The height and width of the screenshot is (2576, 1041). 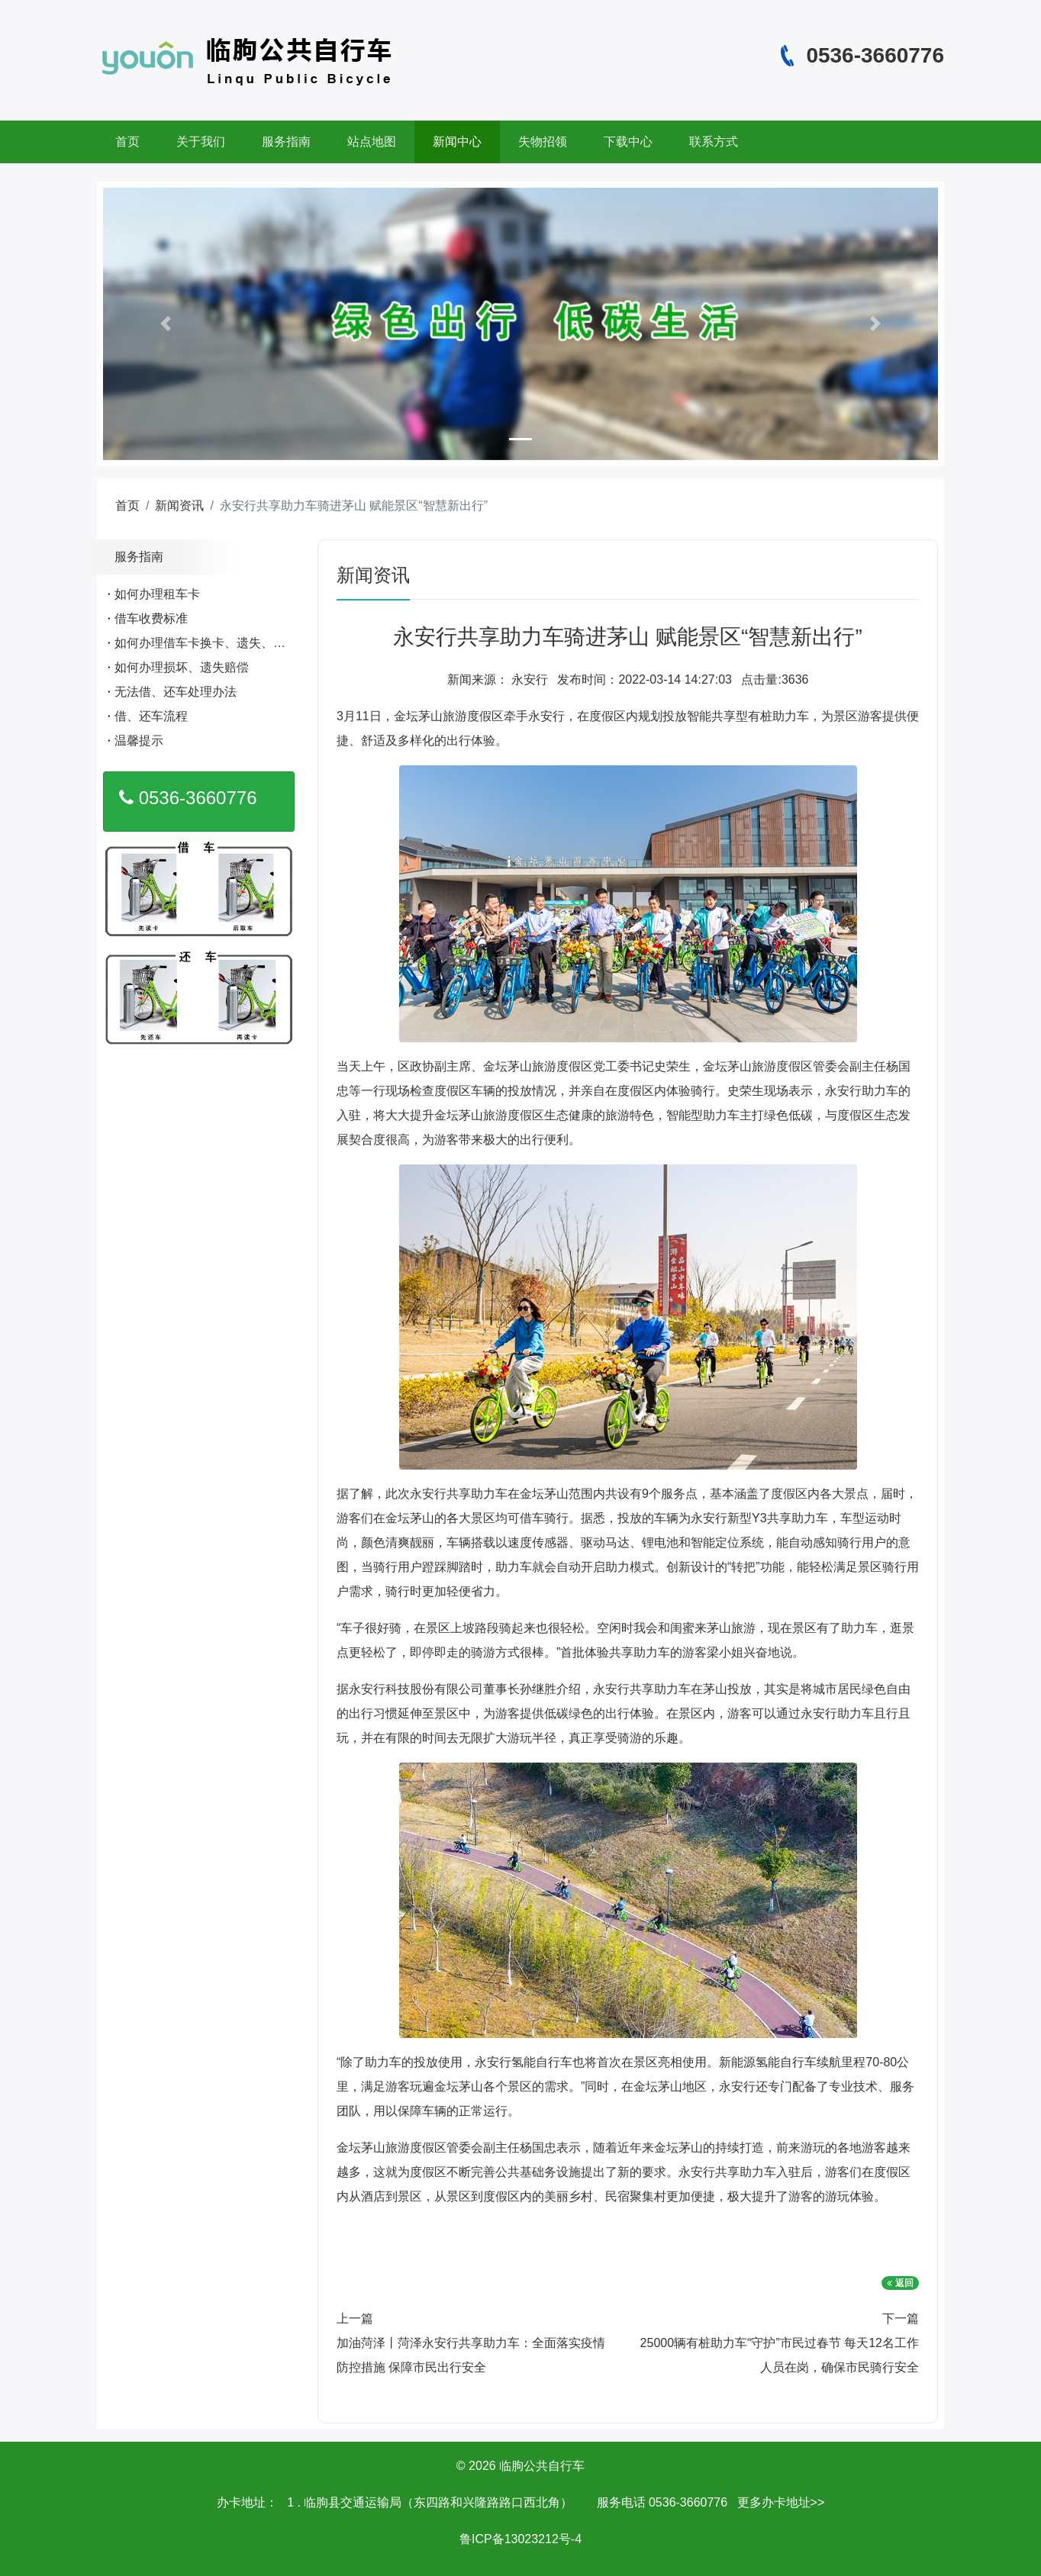 What do you see at coordinates (138, 740) in the screenshot?
I see `温馨提示` at bounding box center [138, 740].